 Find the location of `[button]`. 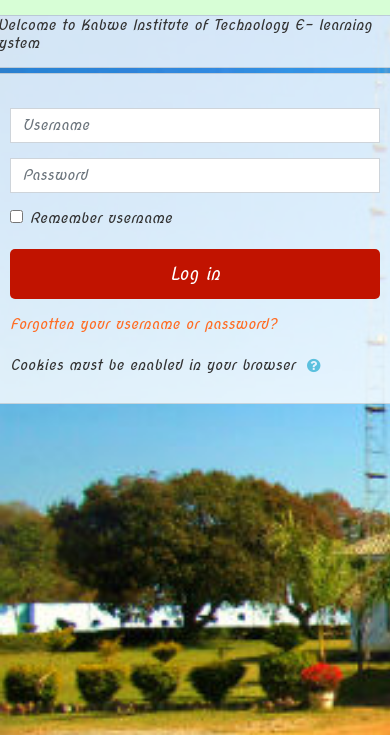

[button] is located at coordinates (314, 366).